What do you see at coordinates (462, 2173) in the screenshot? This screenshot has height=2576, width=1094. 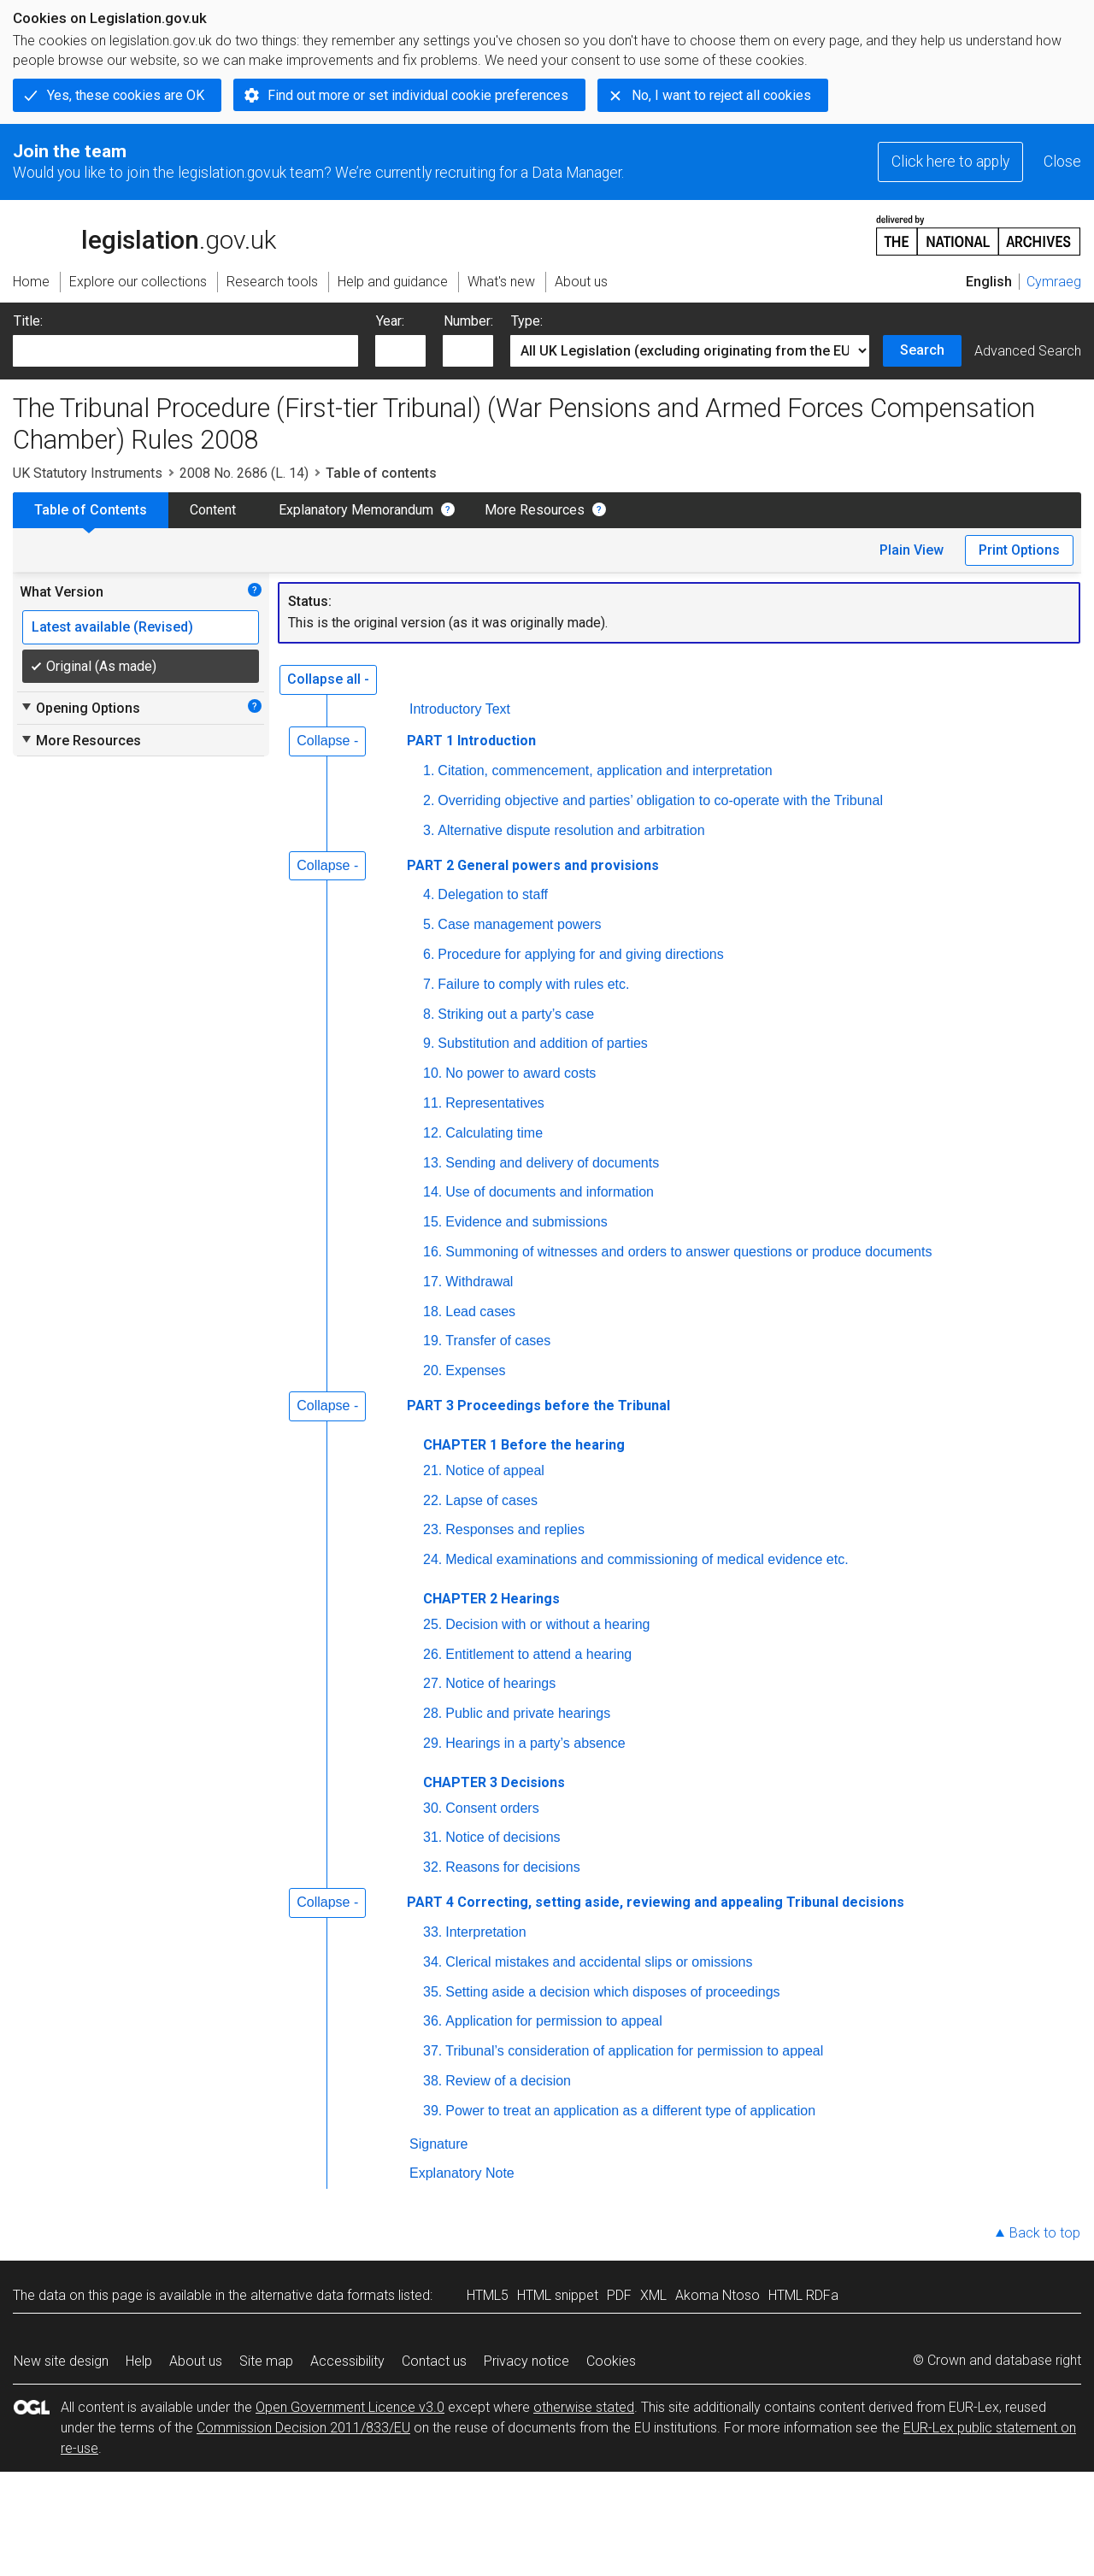 I see `Explanatory Note` at bounding box center [462, 2173].